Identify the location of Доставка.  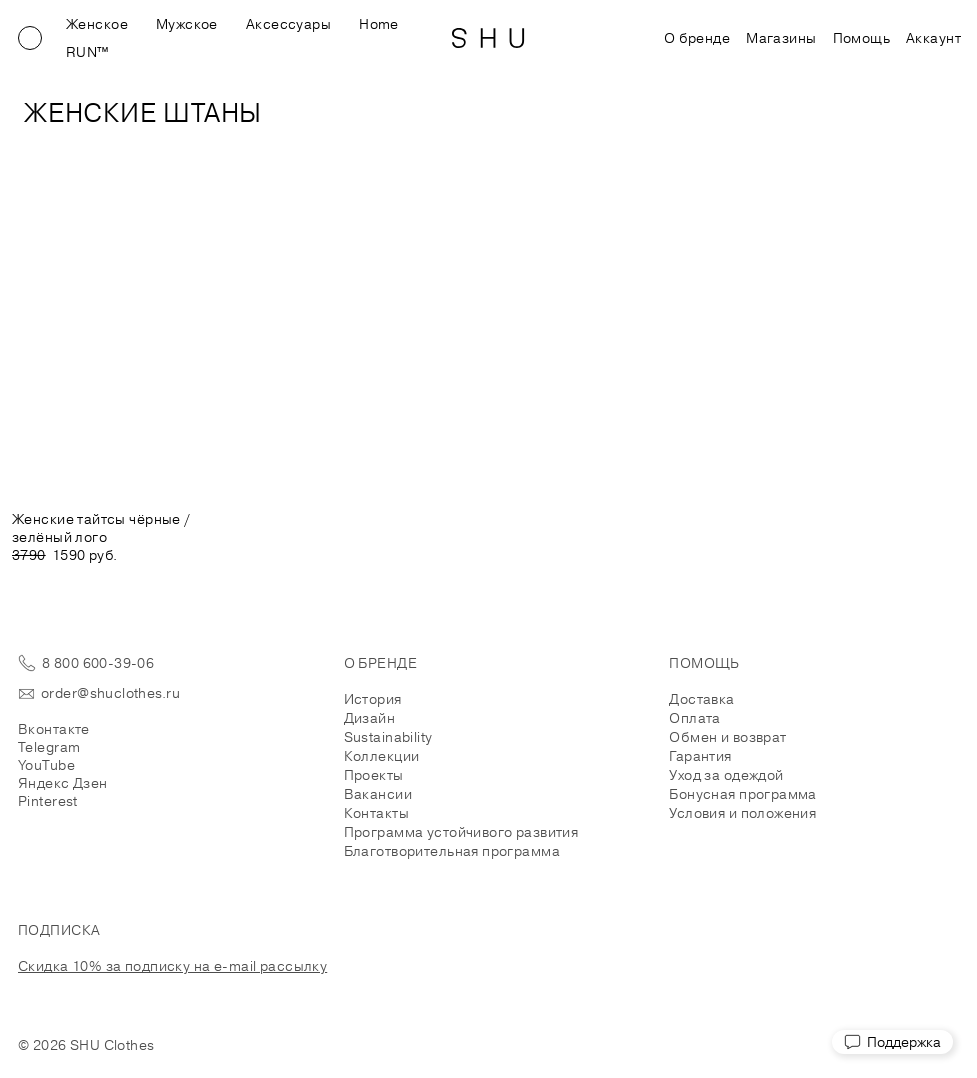
(701, 699).